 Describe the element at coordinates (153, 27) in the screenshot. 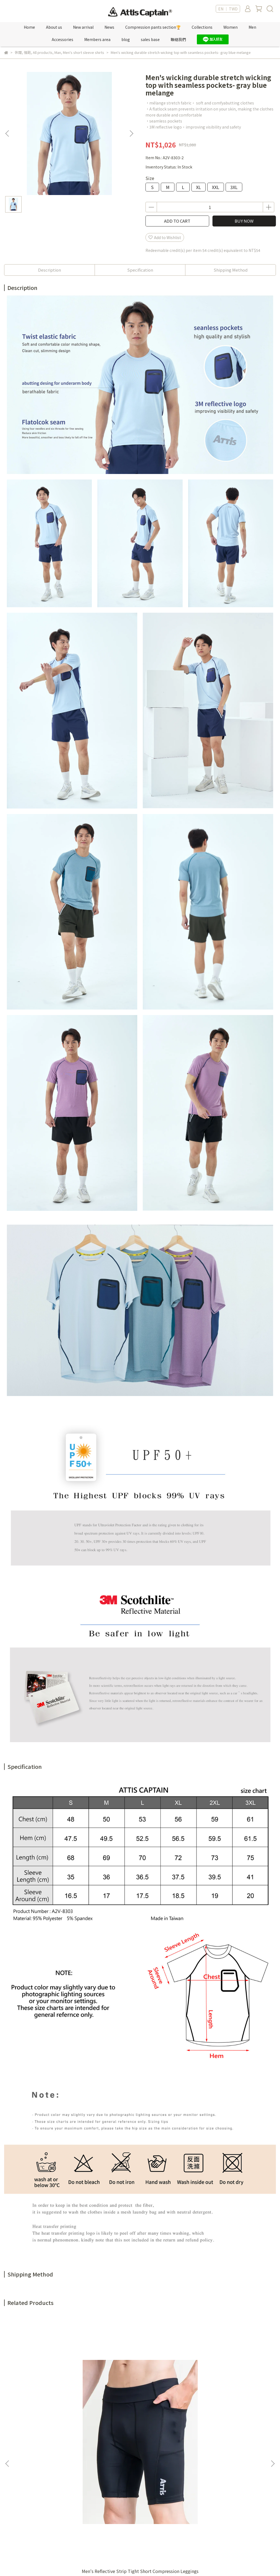

I see `Compression pants section🏆` at that location.